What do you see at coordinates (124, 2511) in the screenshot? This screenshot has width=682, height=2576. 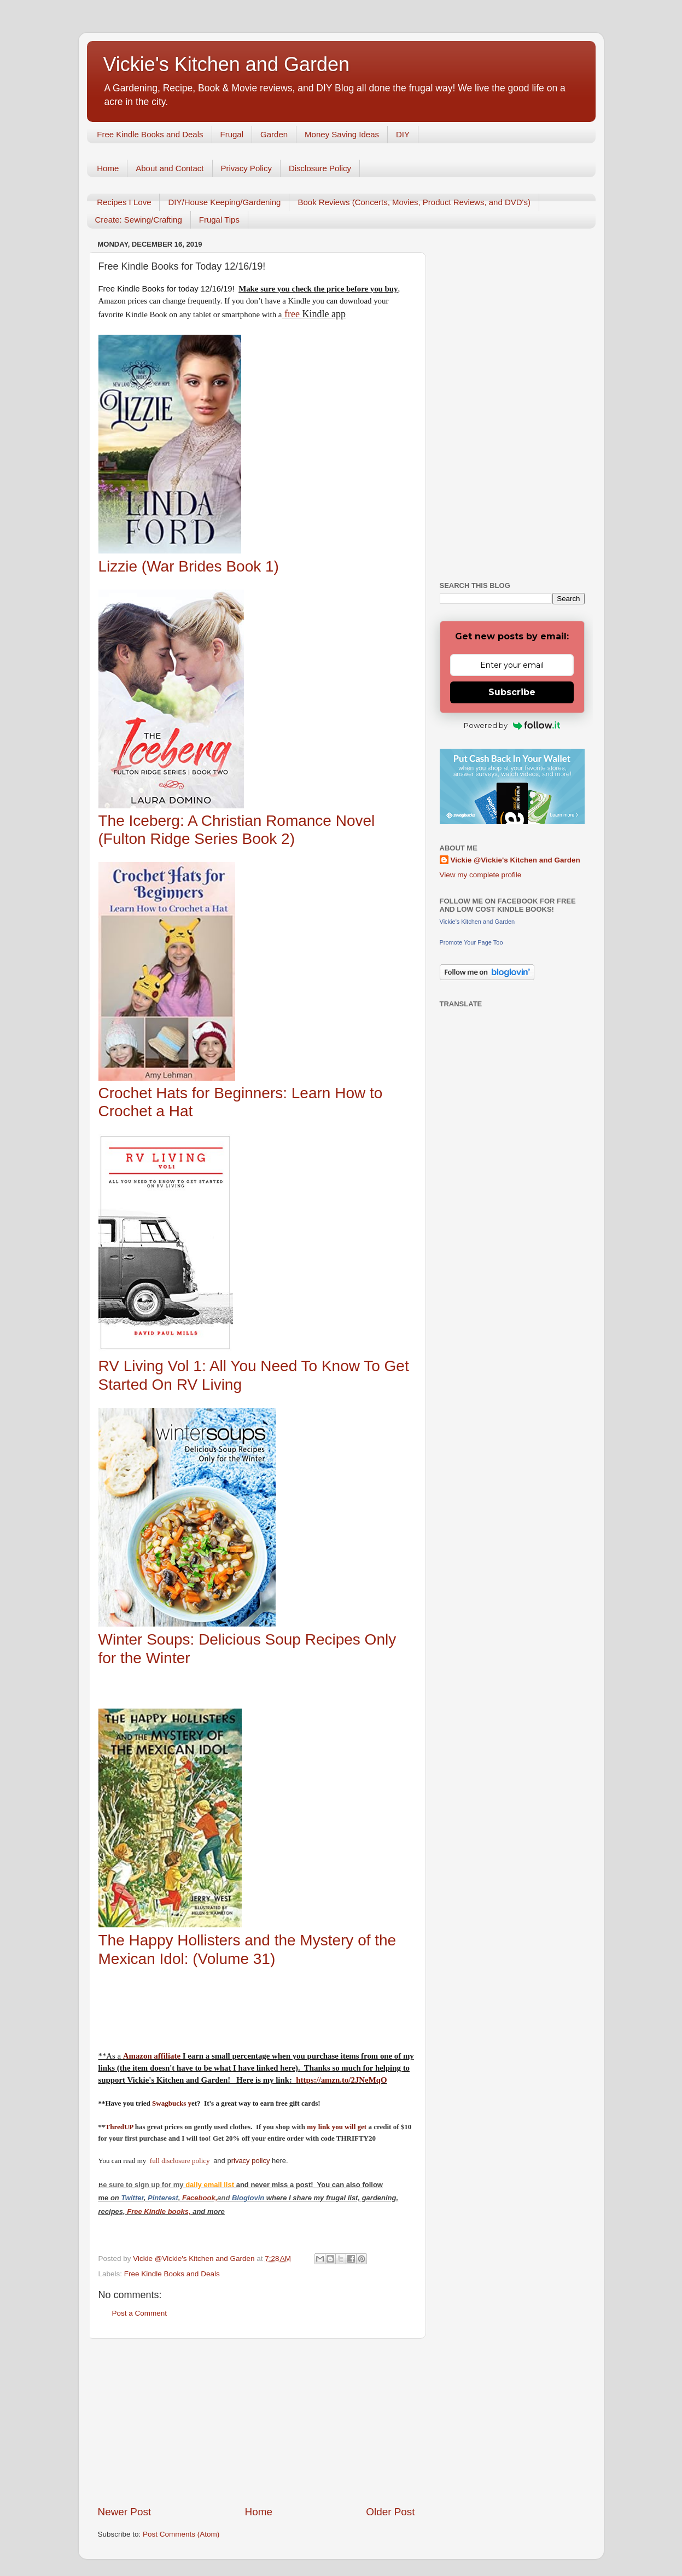 I see `Newer Post` at bounding box center [124, 2511].